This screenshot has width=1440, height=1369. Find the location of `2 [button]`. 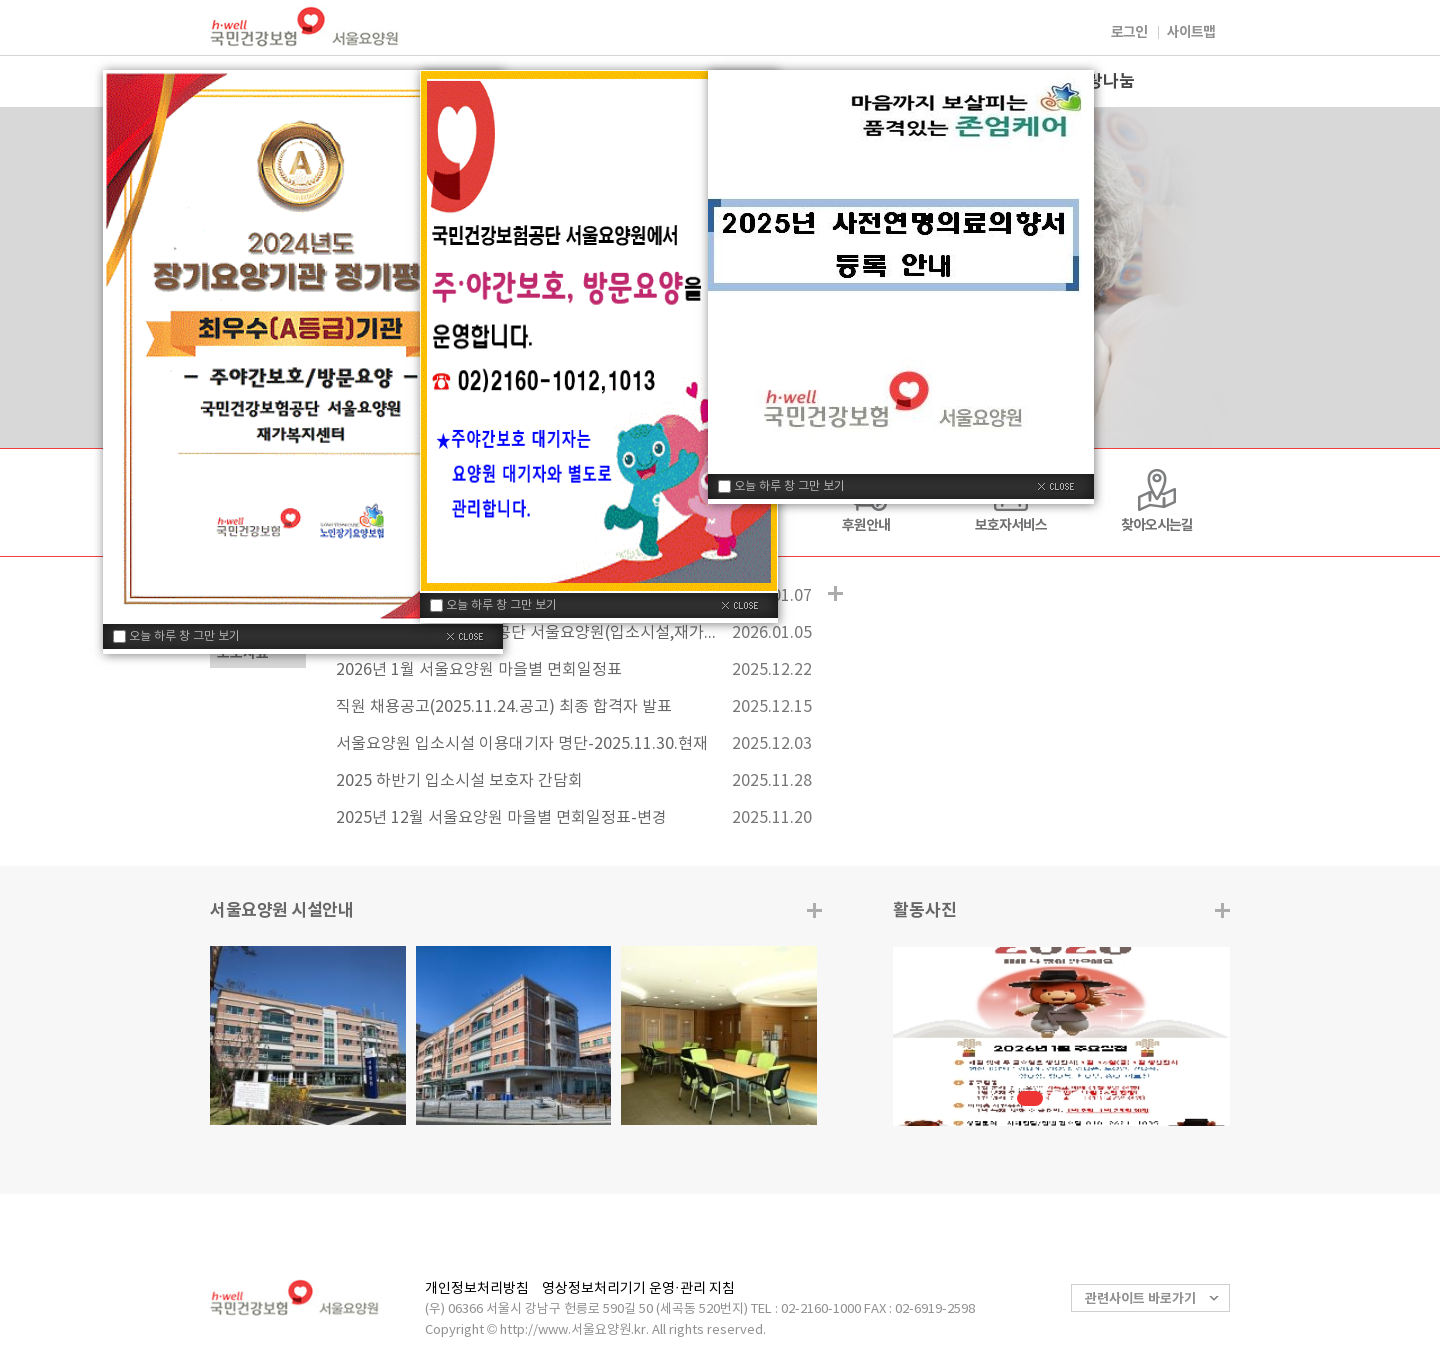

2 [button] is located at coordinates (1056, 1098).